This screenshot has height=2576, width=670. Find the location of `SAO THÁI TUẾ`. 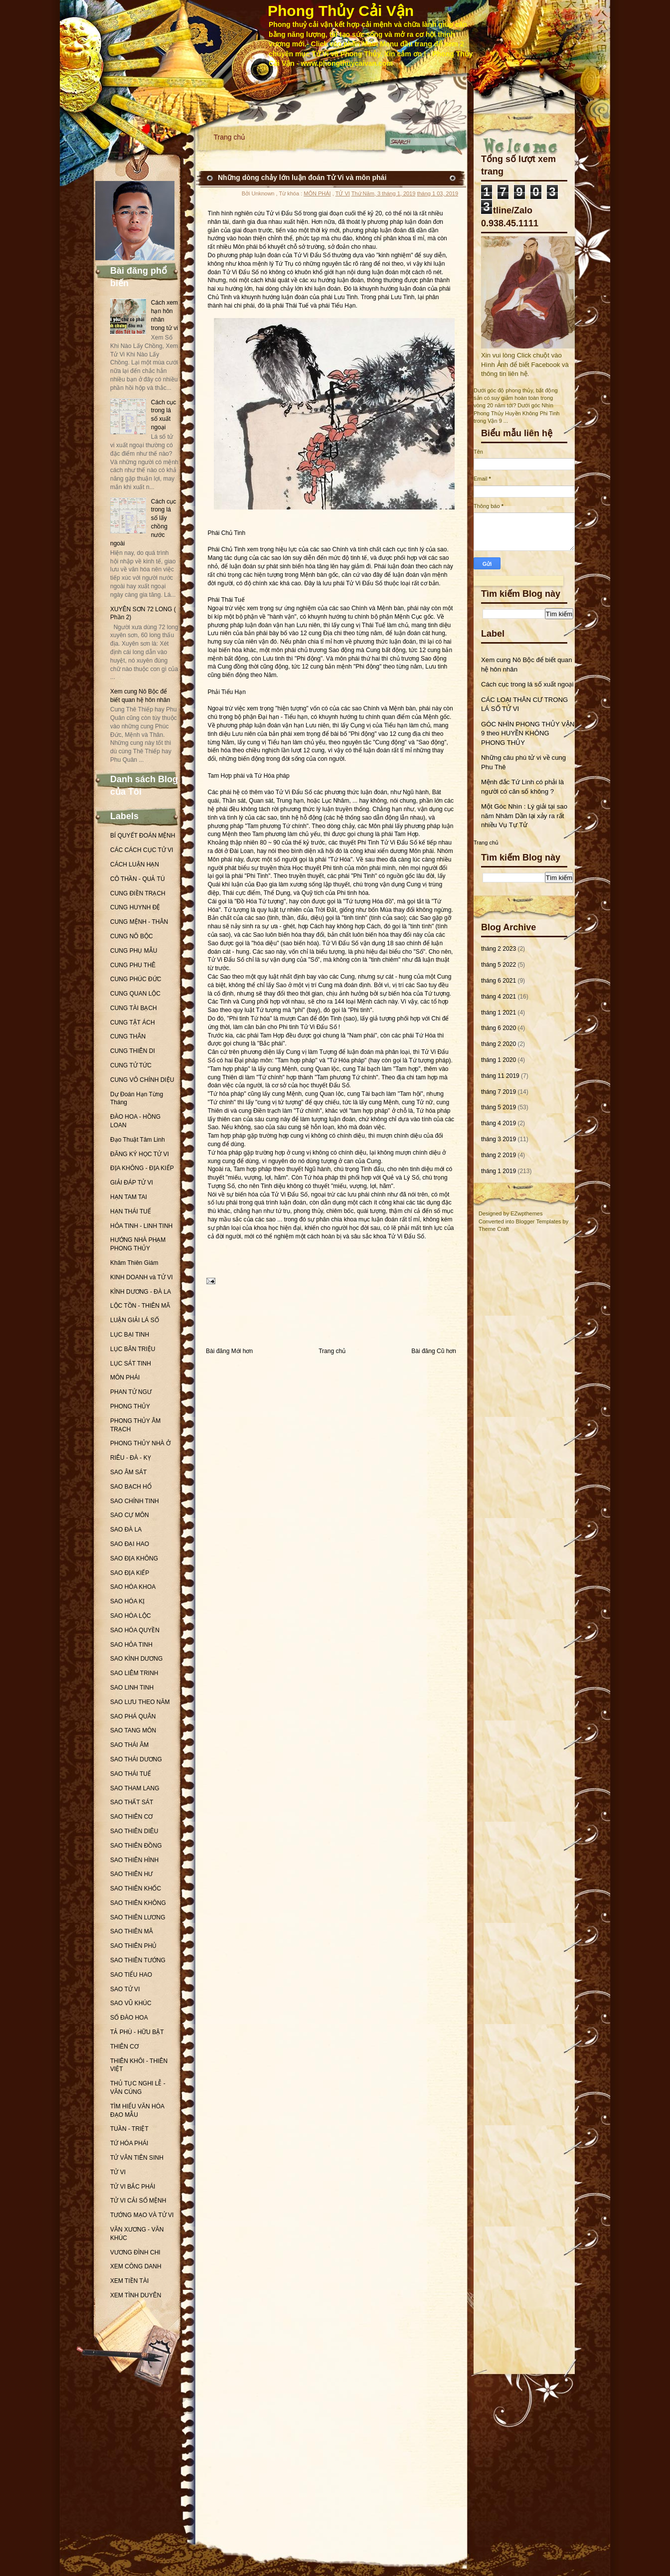

SAO THÁI TUẾ is located at coordinates (130, 1773).